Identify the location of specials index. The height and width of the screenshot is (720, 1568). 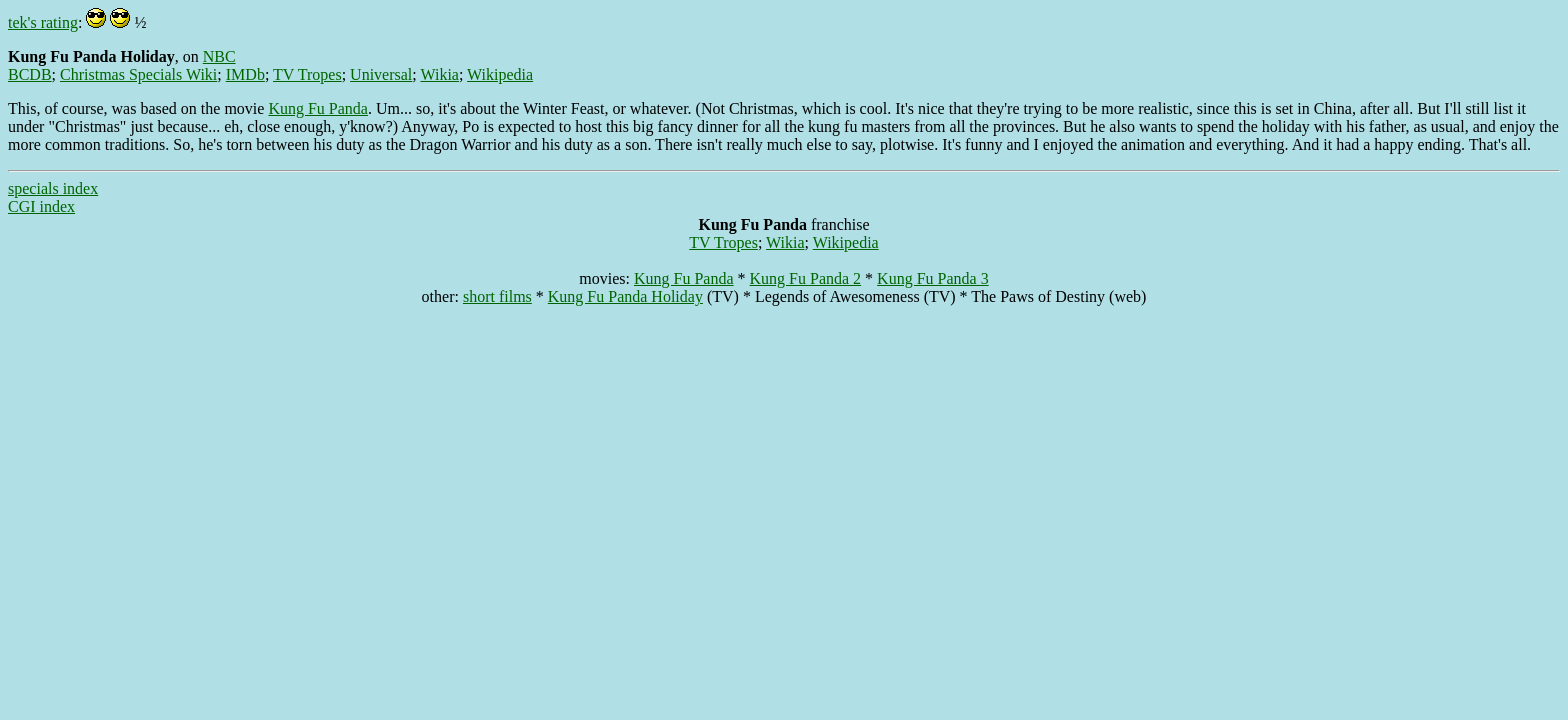
(53, 188).